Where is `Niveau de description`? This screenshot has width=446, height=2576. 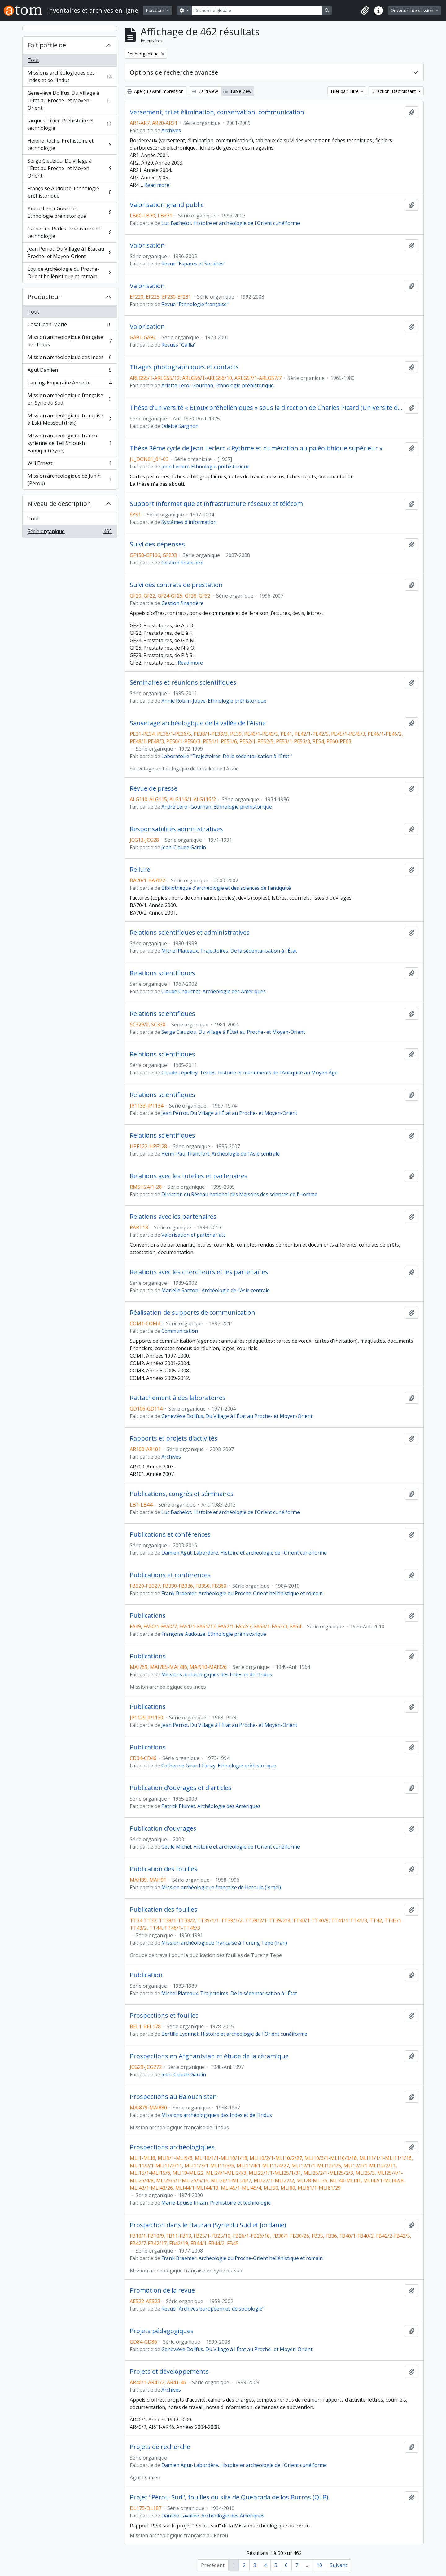
Niveau de description is located at coordinates (59, 503).